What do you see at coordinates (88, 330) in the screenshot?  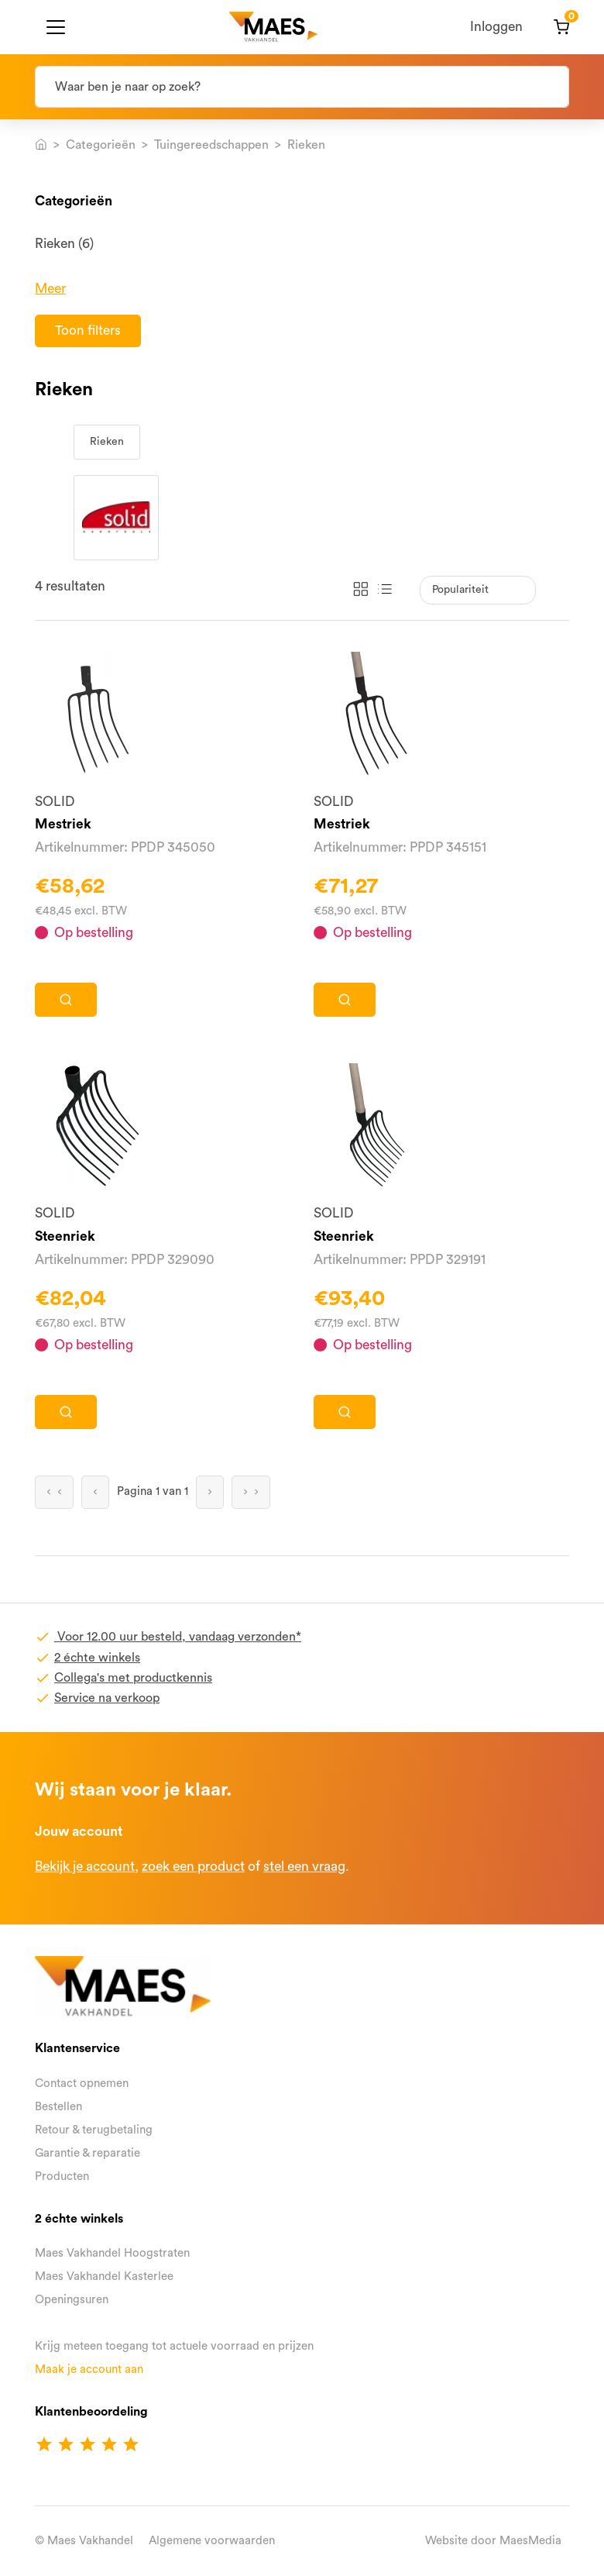 I see `Toon filters` at bounding box center [88, 330].